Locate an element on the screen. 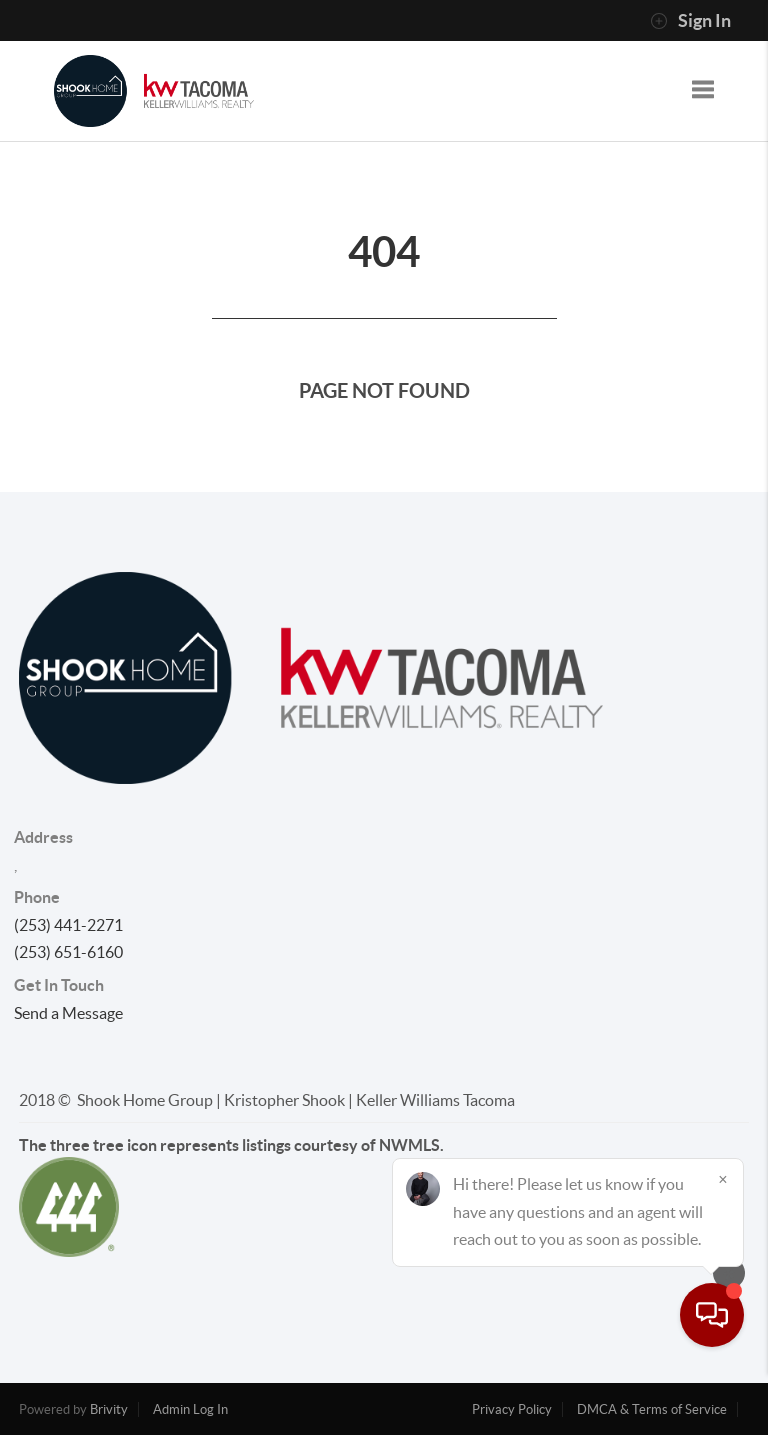  Brivity is located at coordinates (109, 1409).